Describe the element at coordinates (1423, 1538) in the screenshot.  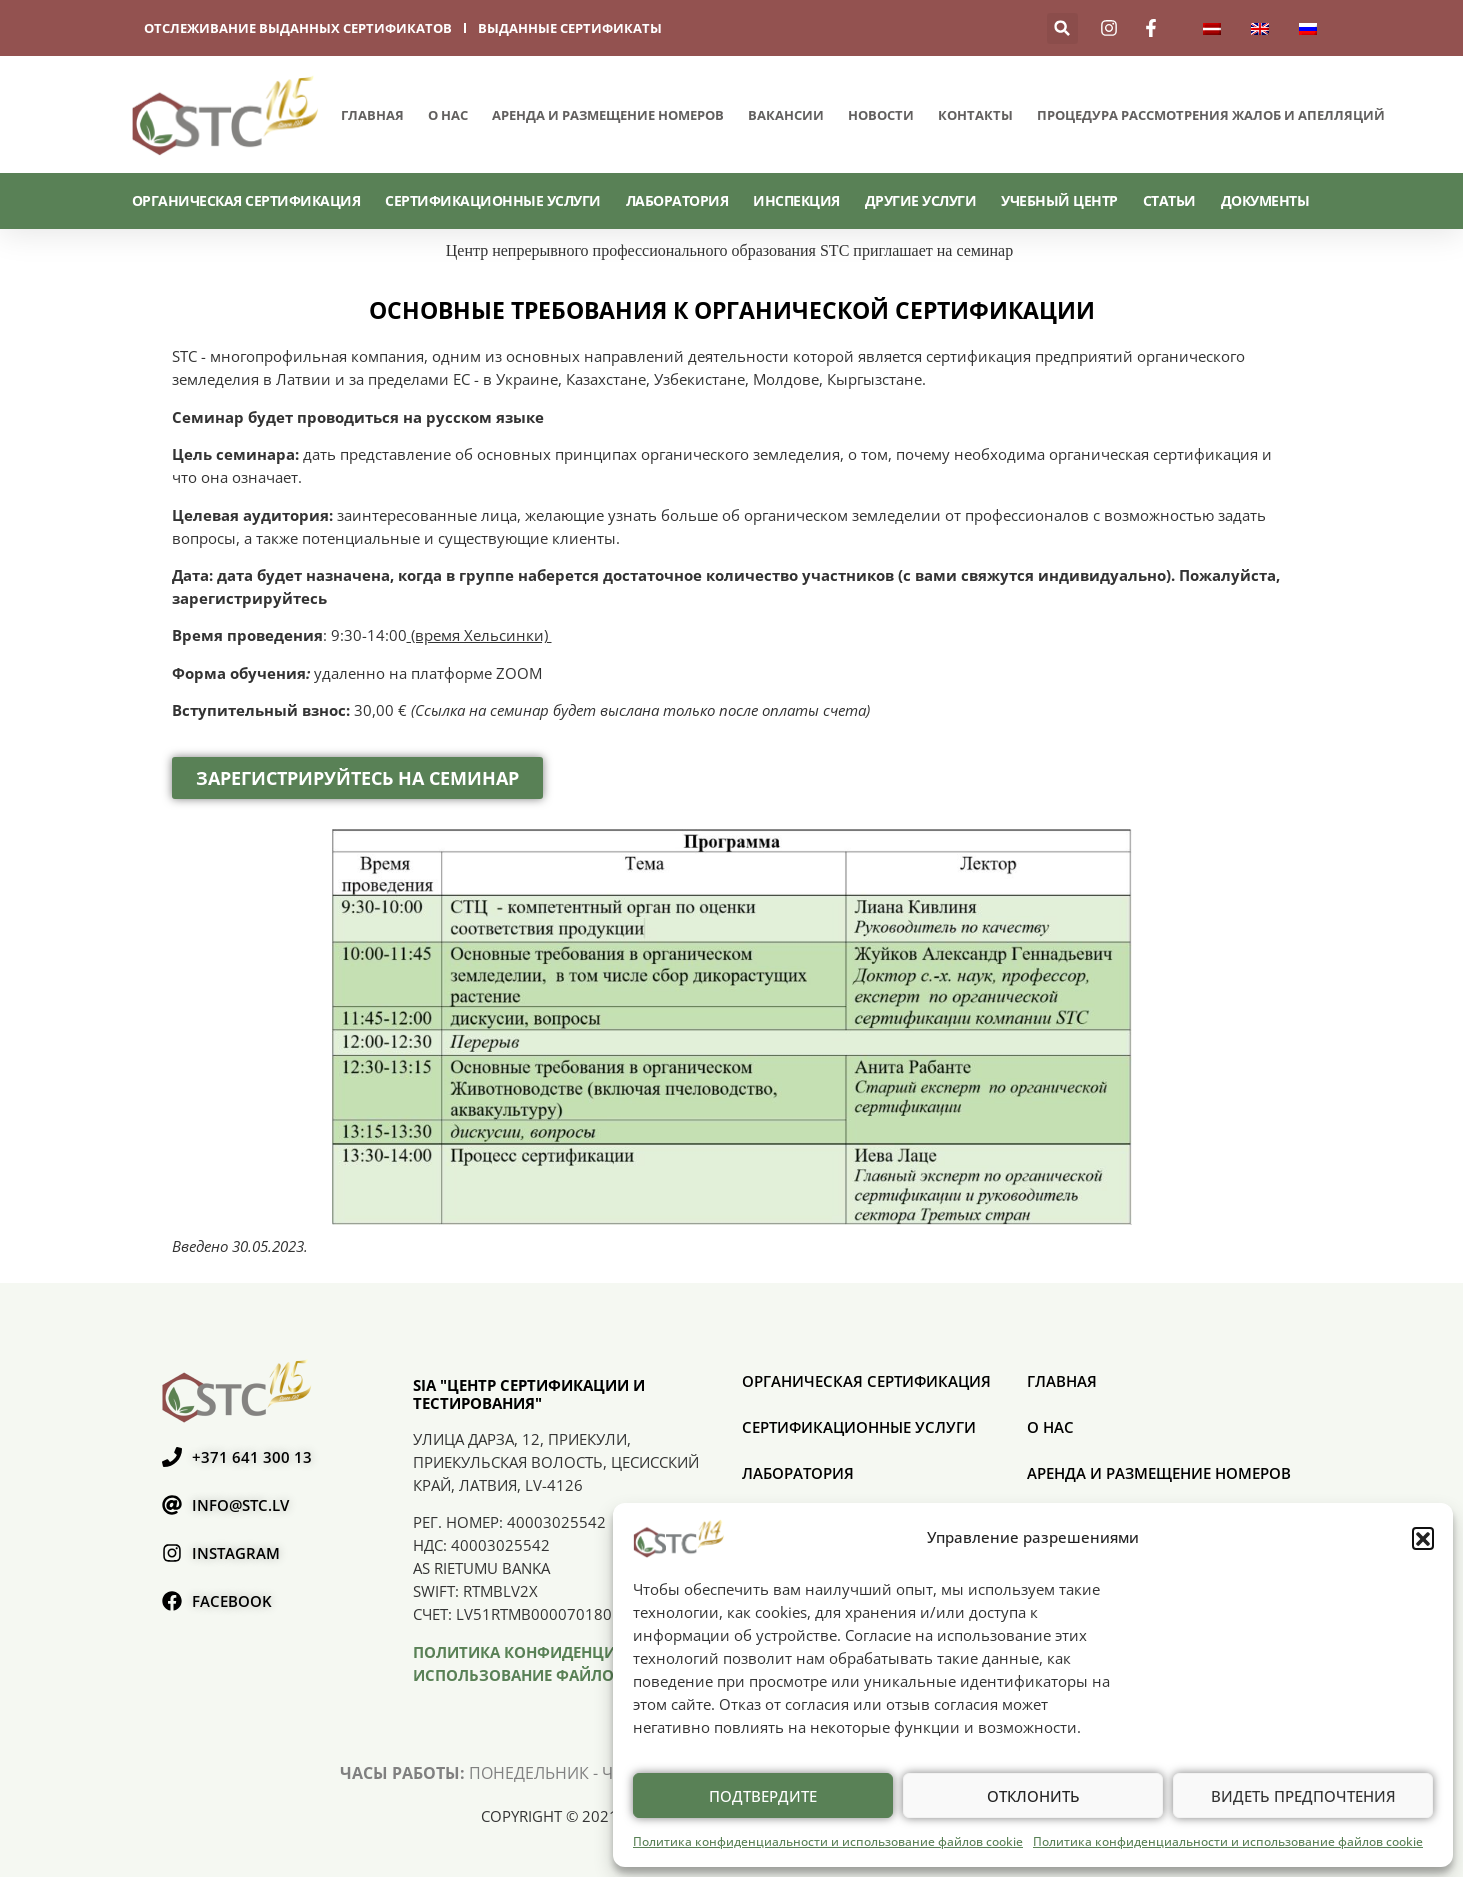
I see `[button]` at that location.